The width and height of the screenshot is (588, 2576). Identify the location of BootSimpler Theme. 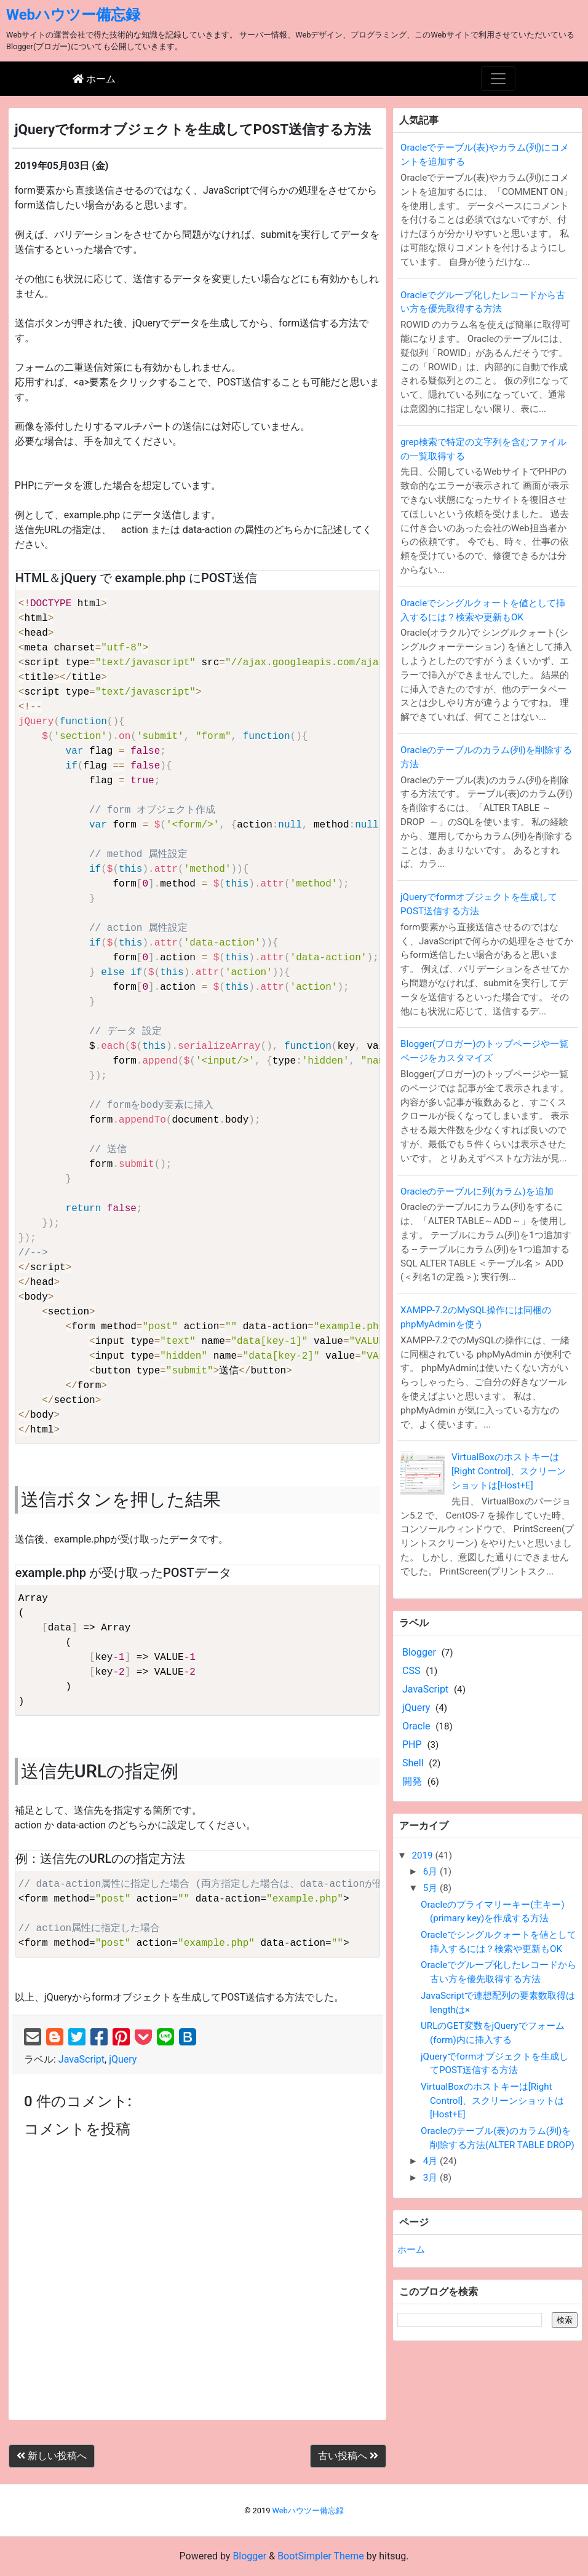
(320, 2556).